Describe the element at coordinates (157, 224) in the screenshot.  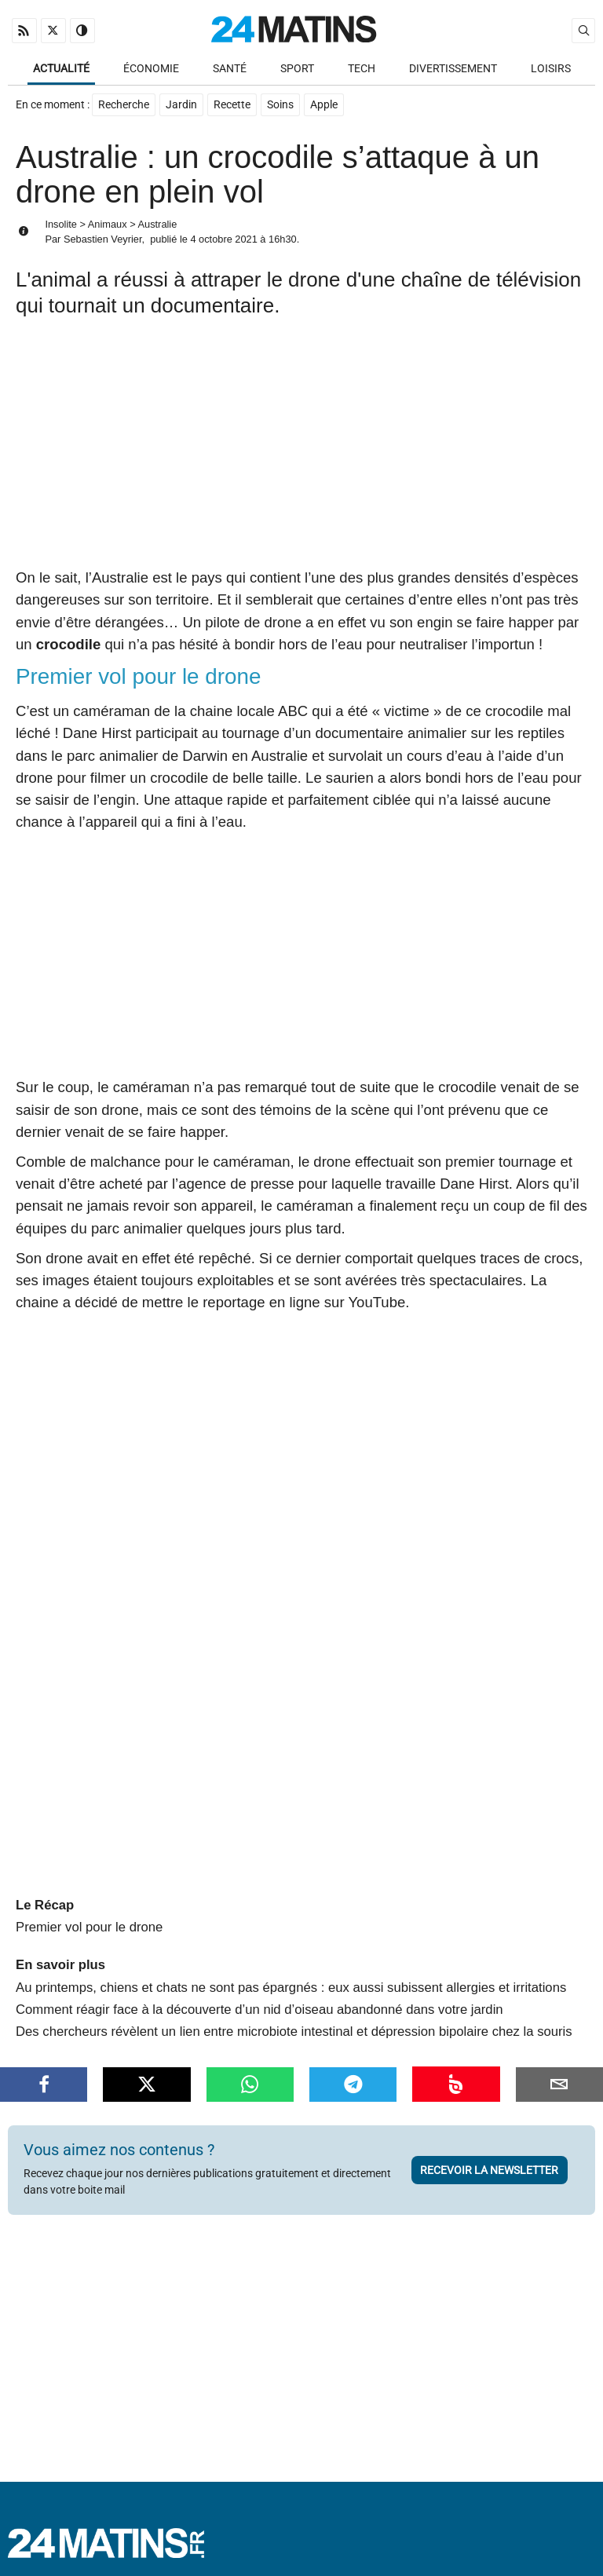
I see `Australie` at that location.